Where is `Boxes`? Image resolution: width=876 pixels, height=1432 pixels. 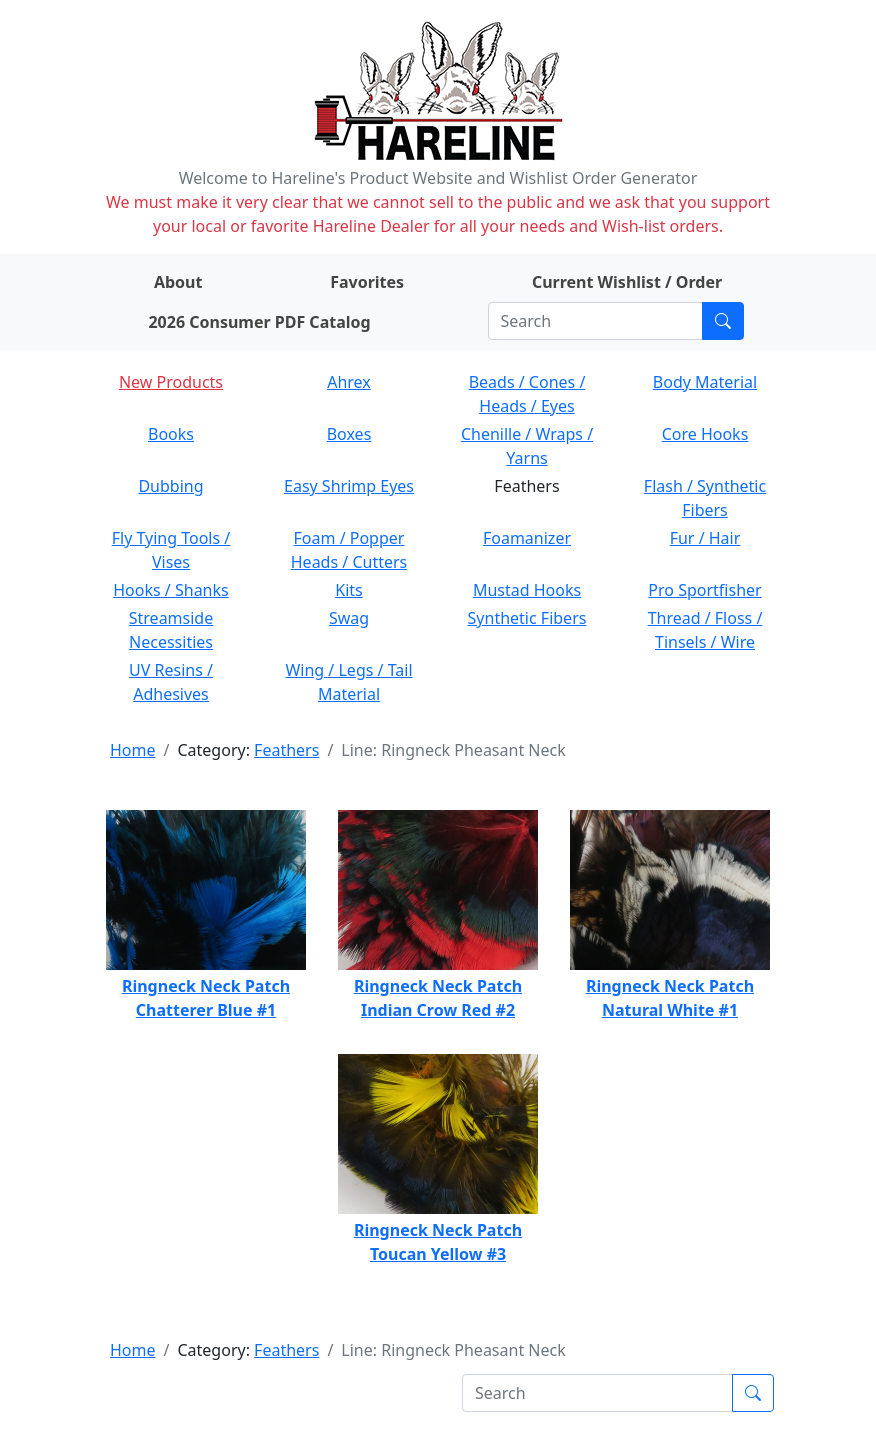 Boxes is located at coordinates (349, 434).